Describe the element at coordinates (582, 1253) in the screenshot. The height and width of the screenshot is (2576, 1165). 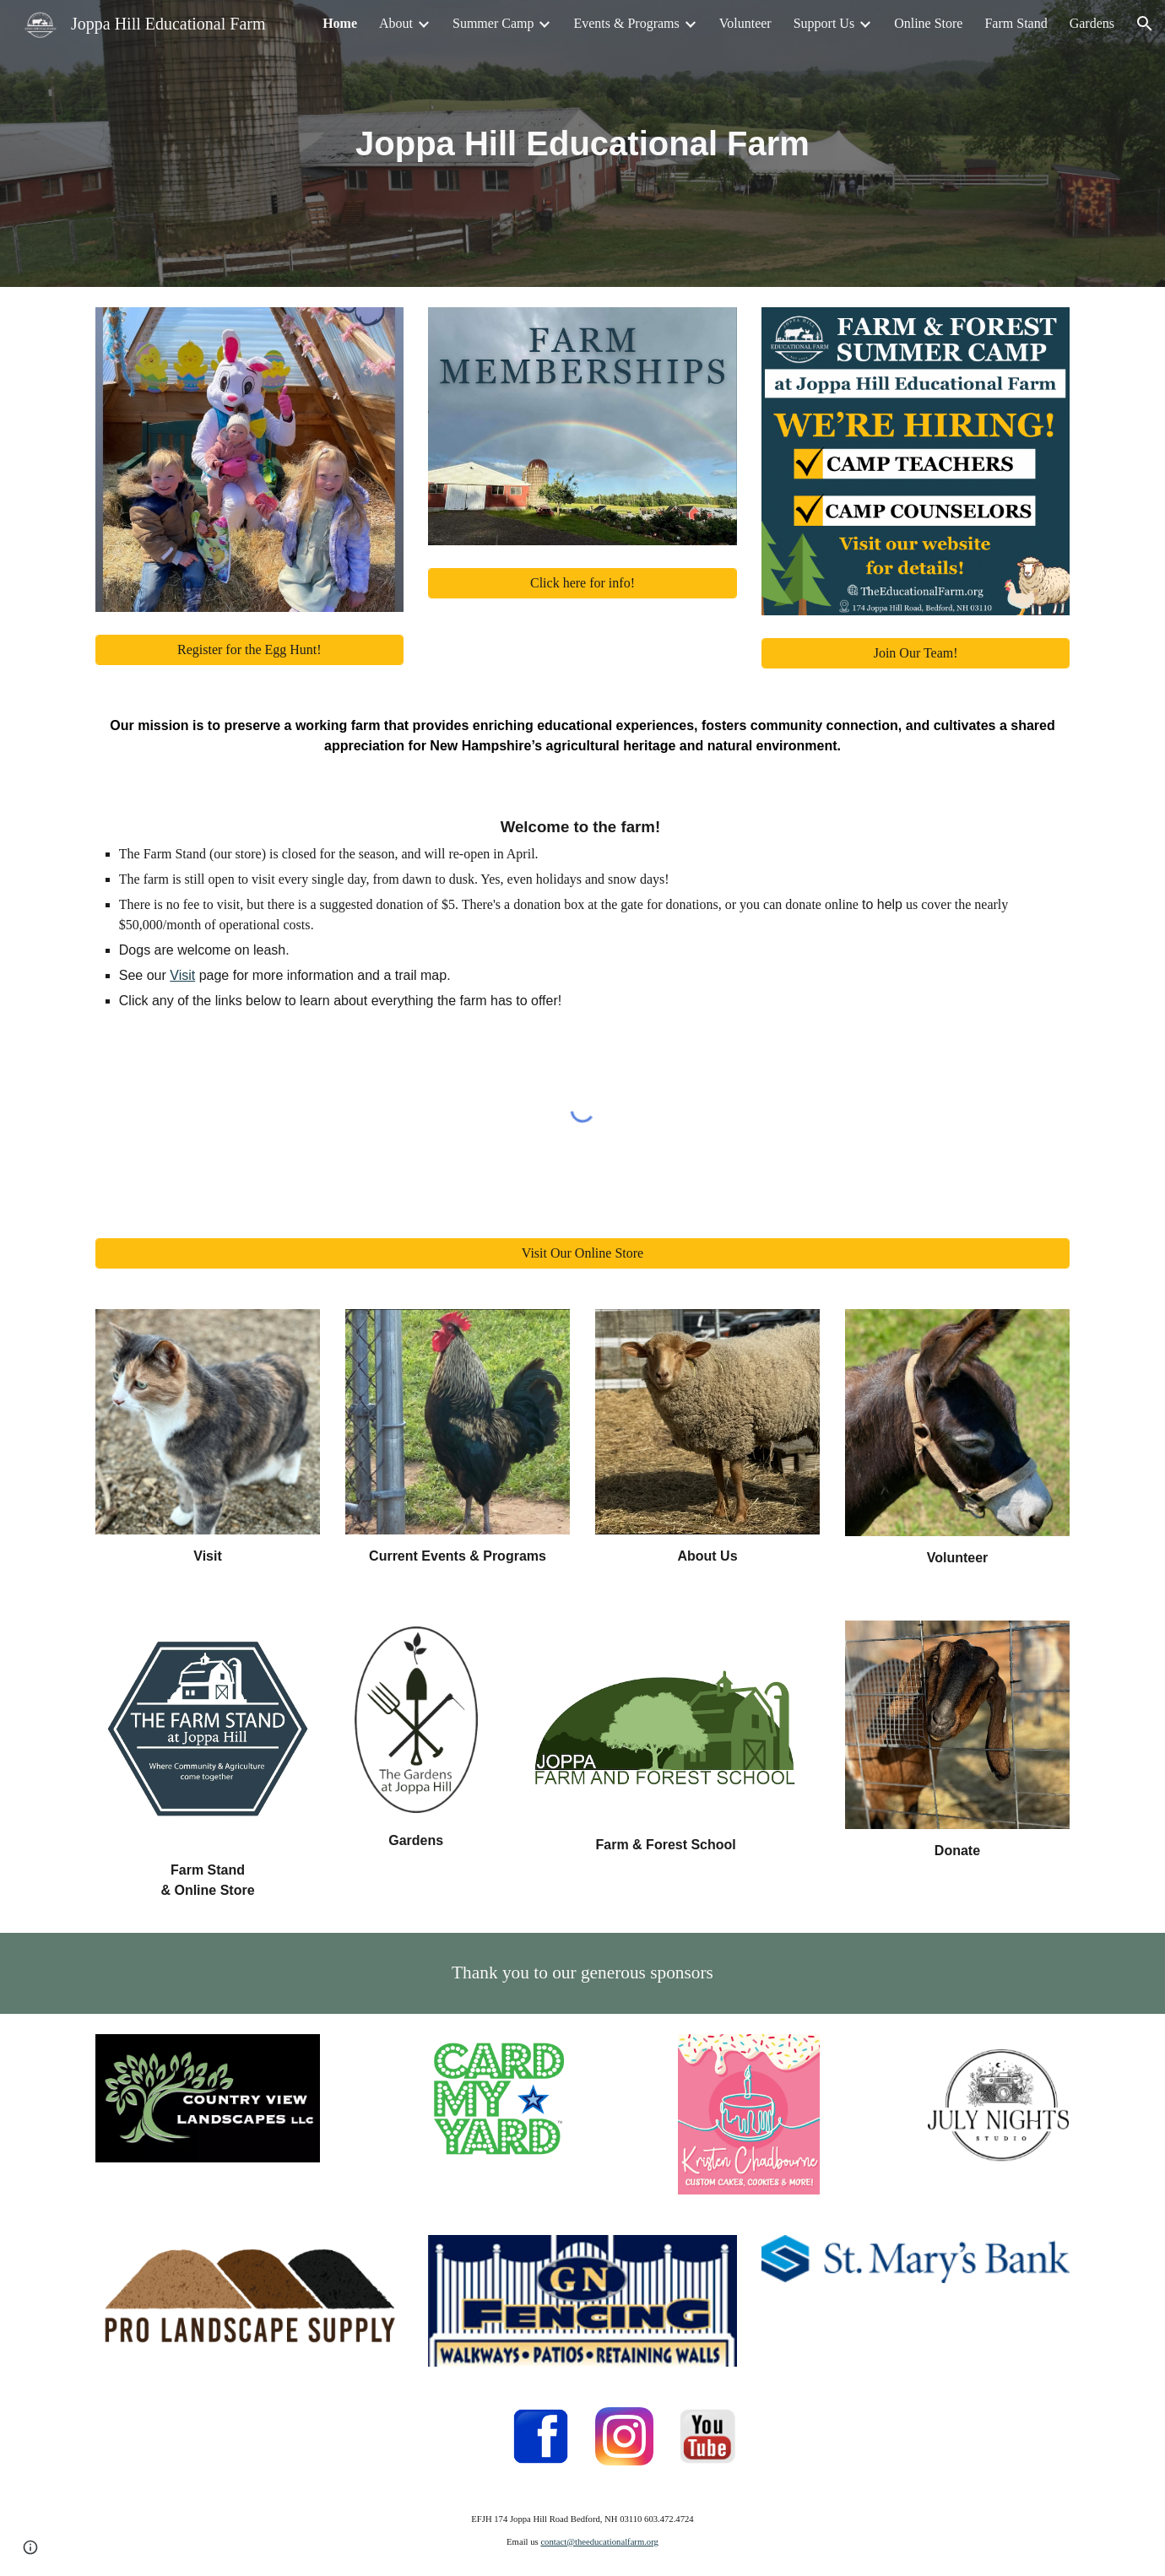
I see `[Visit Our Online Store]` at that location.